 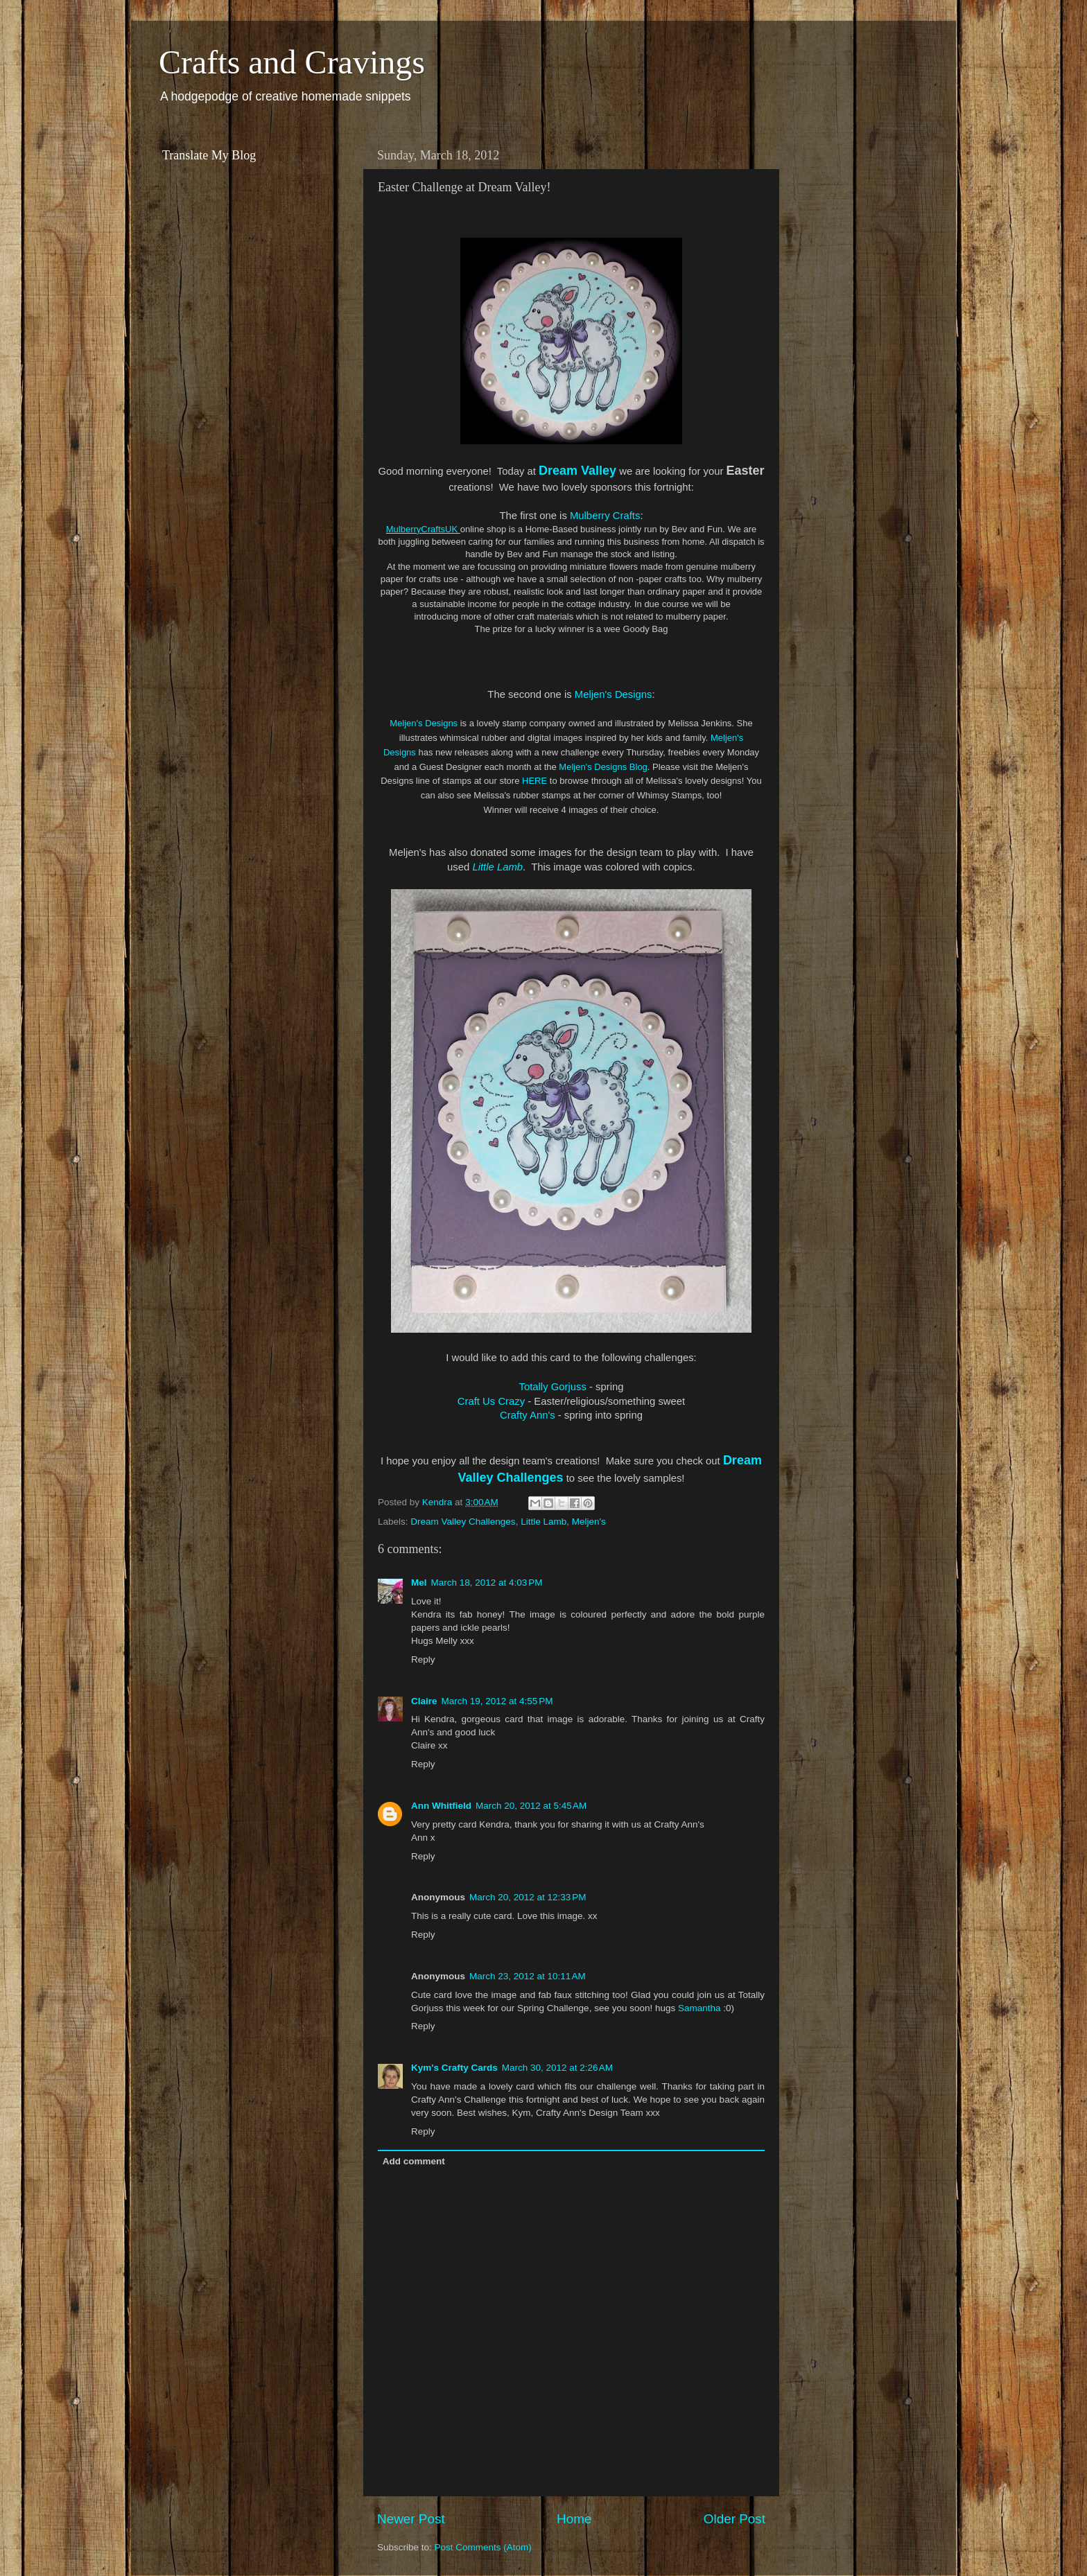 I want to click on Little Lamb, so click(x=497, y=867).